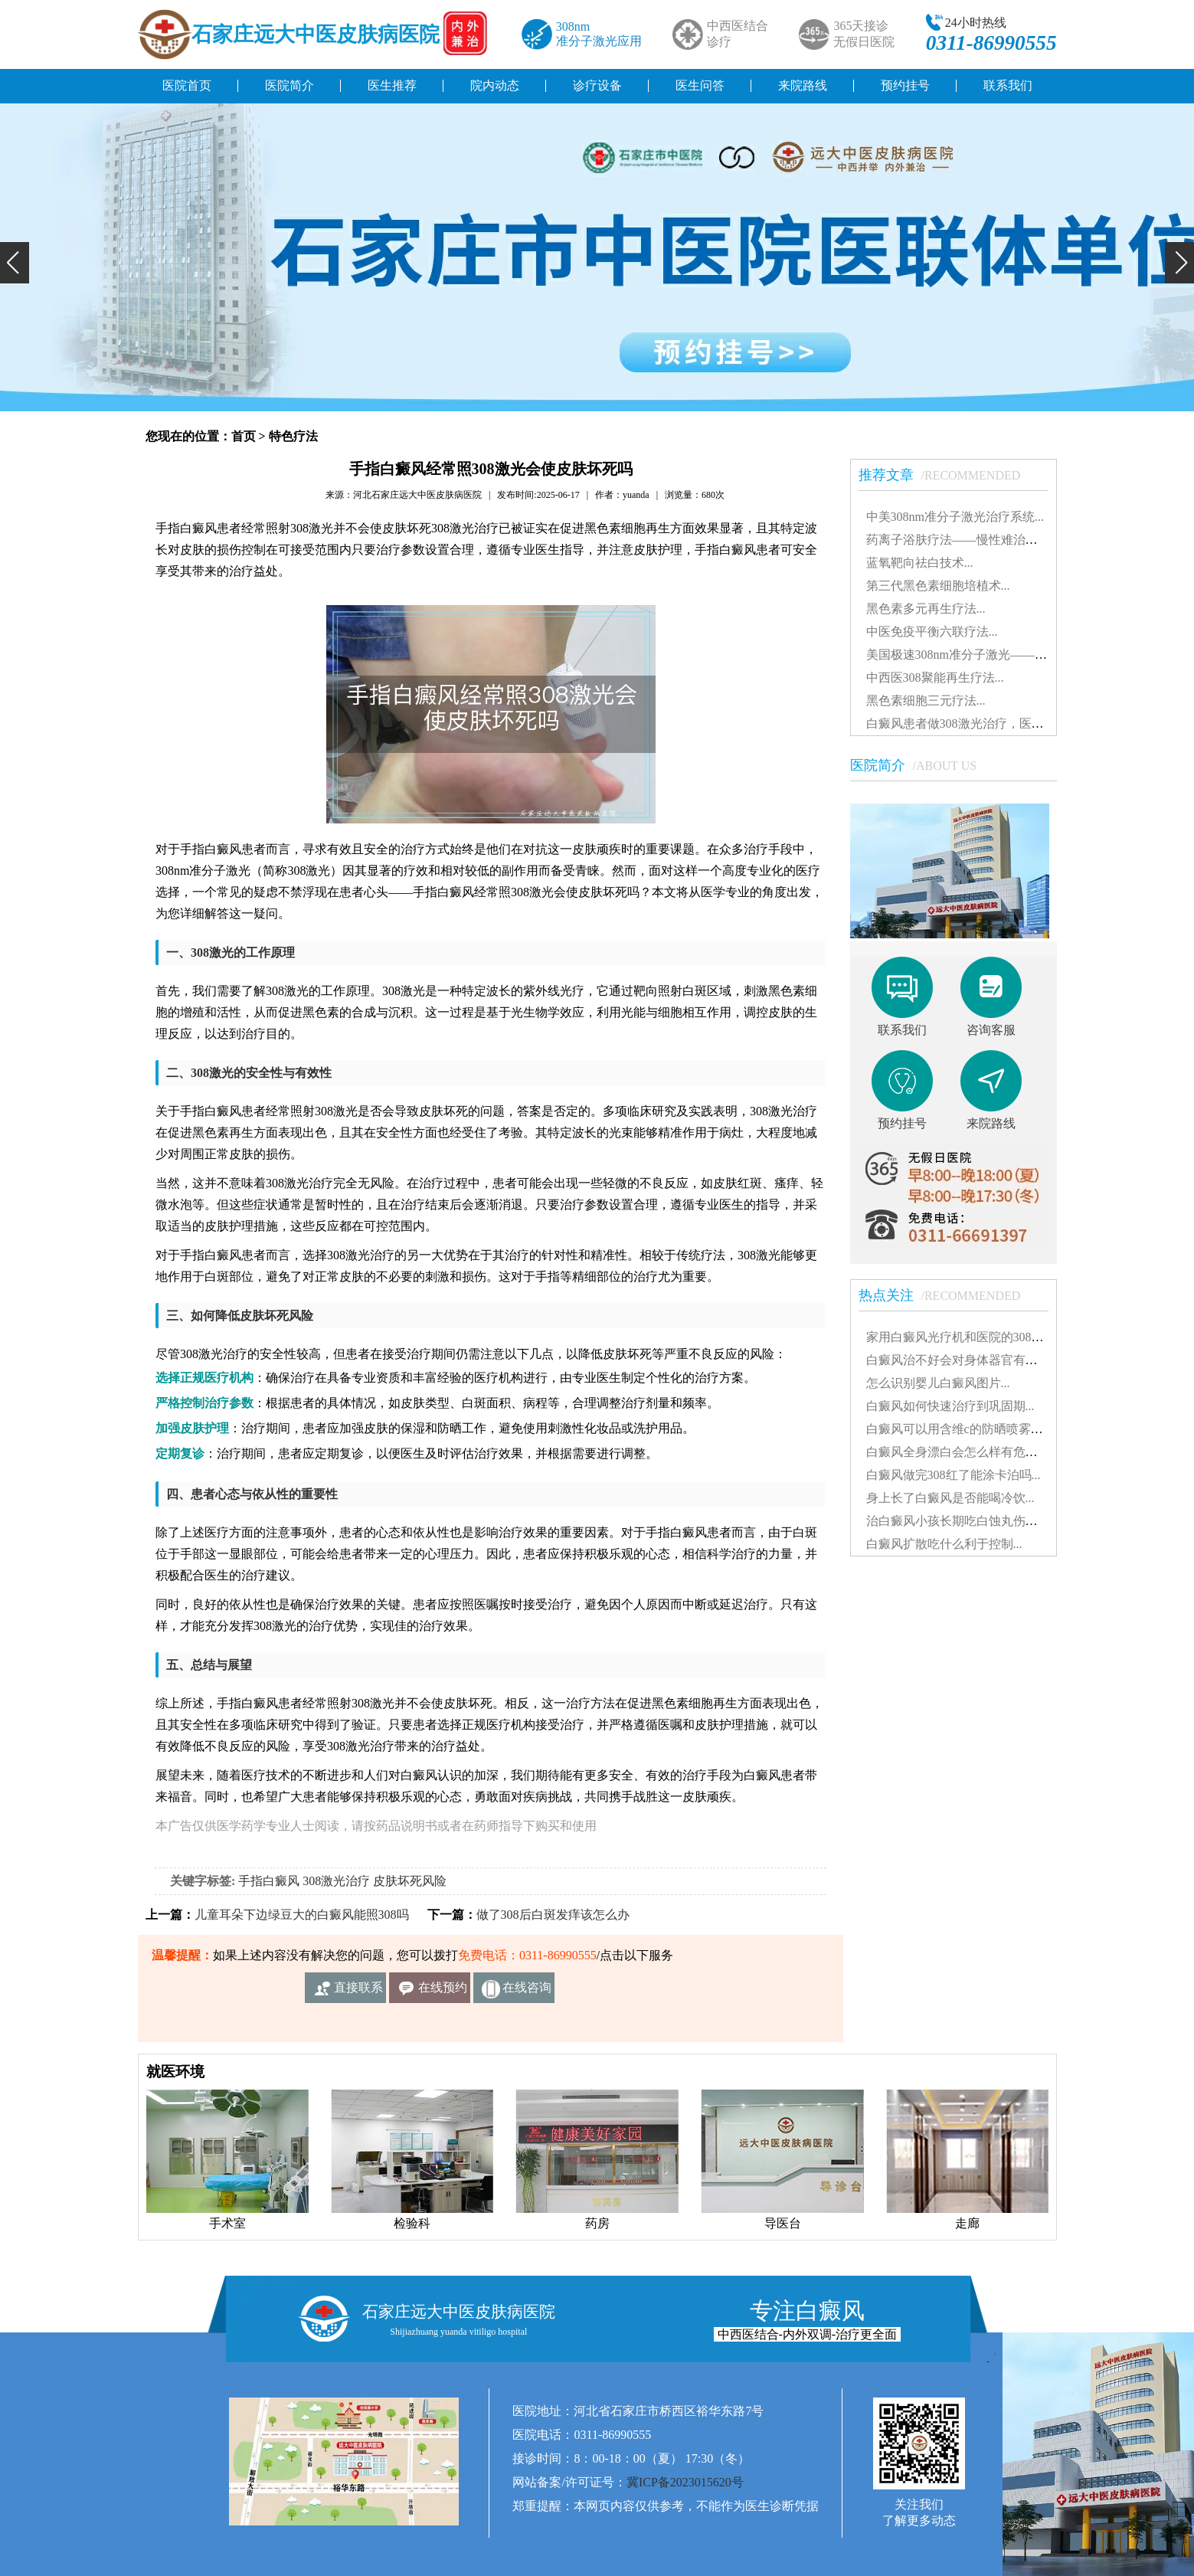 The height and width of the screenshot is (2576, 1194). Describe the element at coordinates (953, 1474) in the screenshot. I see `白癜风做完308红了能涂卡泊吗...` at that location.